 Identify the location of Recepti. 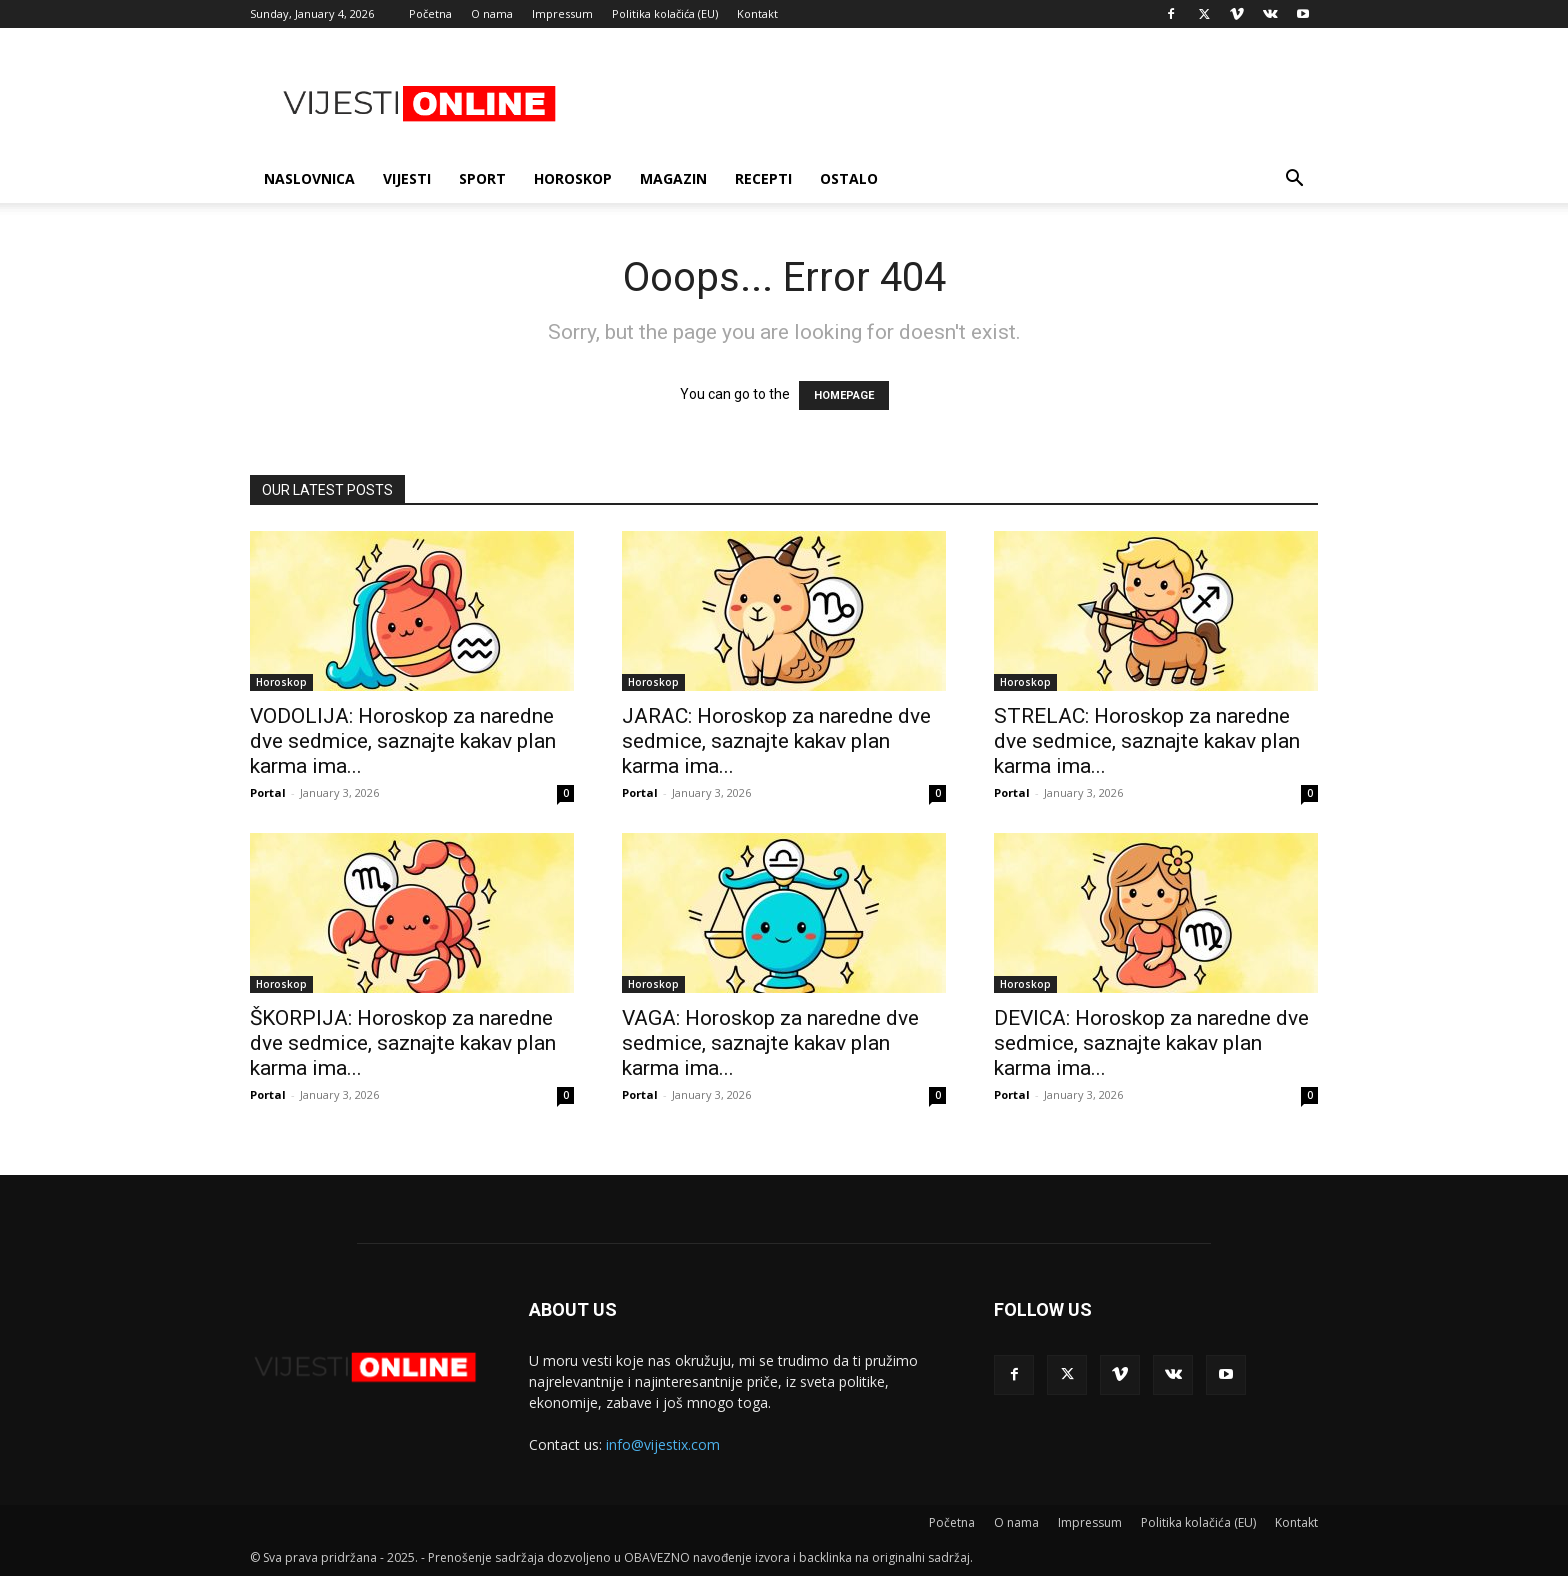
(763, 178).